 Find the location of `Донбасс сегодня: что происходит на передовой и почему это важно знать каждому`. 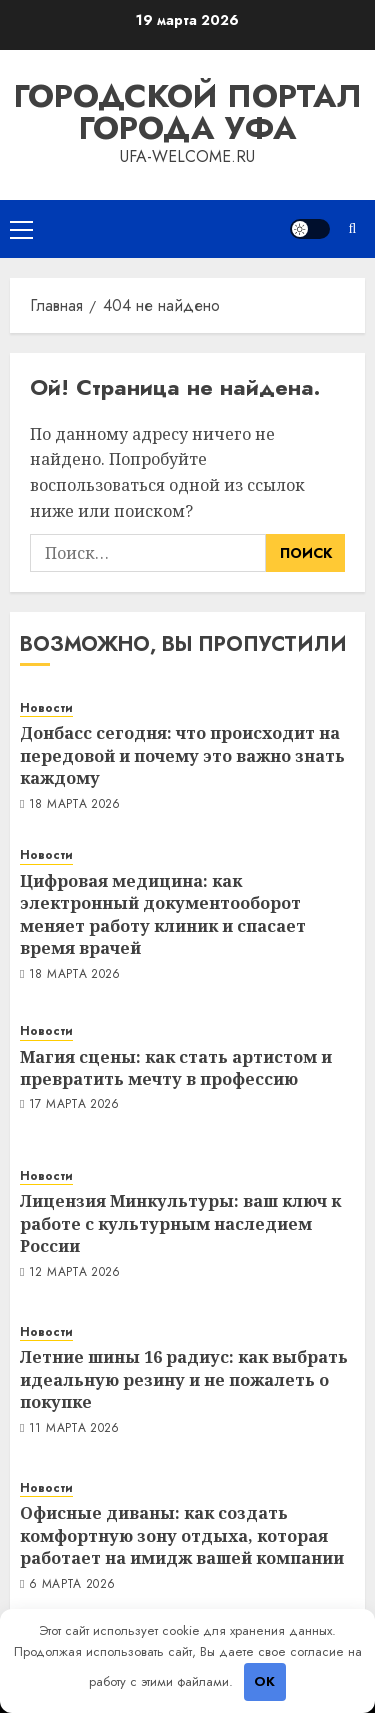

Донбасс сегодня: что происходит на передовой и почему это важно знать каждому is located at coordinates (182, 755).